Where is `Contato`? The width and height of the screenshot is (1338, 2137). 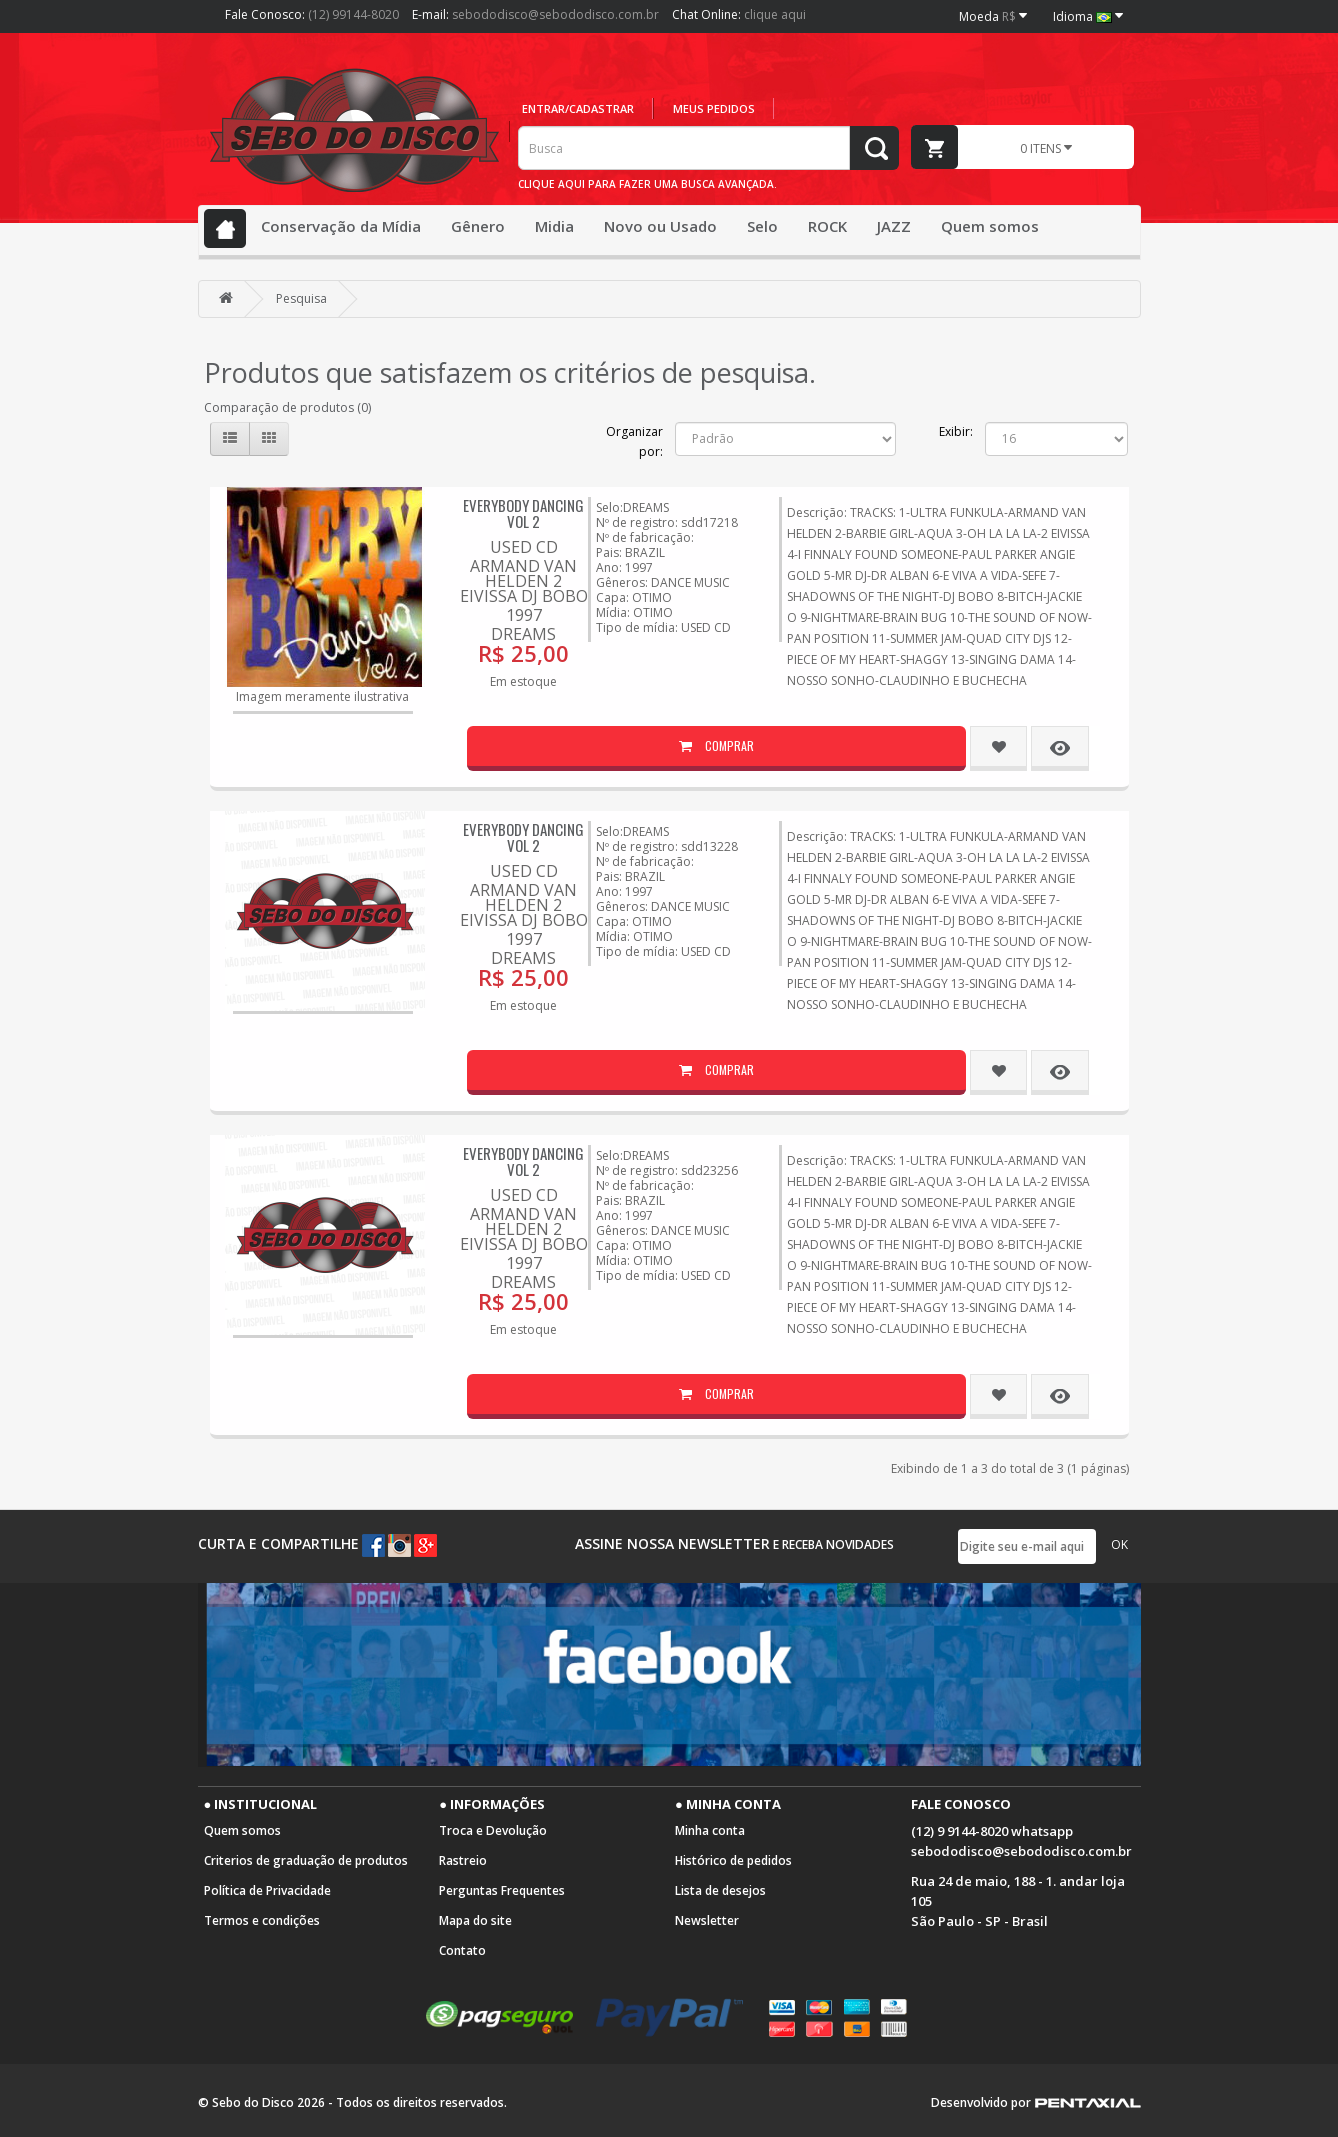 Contato is located at coordinates (462, 1950).